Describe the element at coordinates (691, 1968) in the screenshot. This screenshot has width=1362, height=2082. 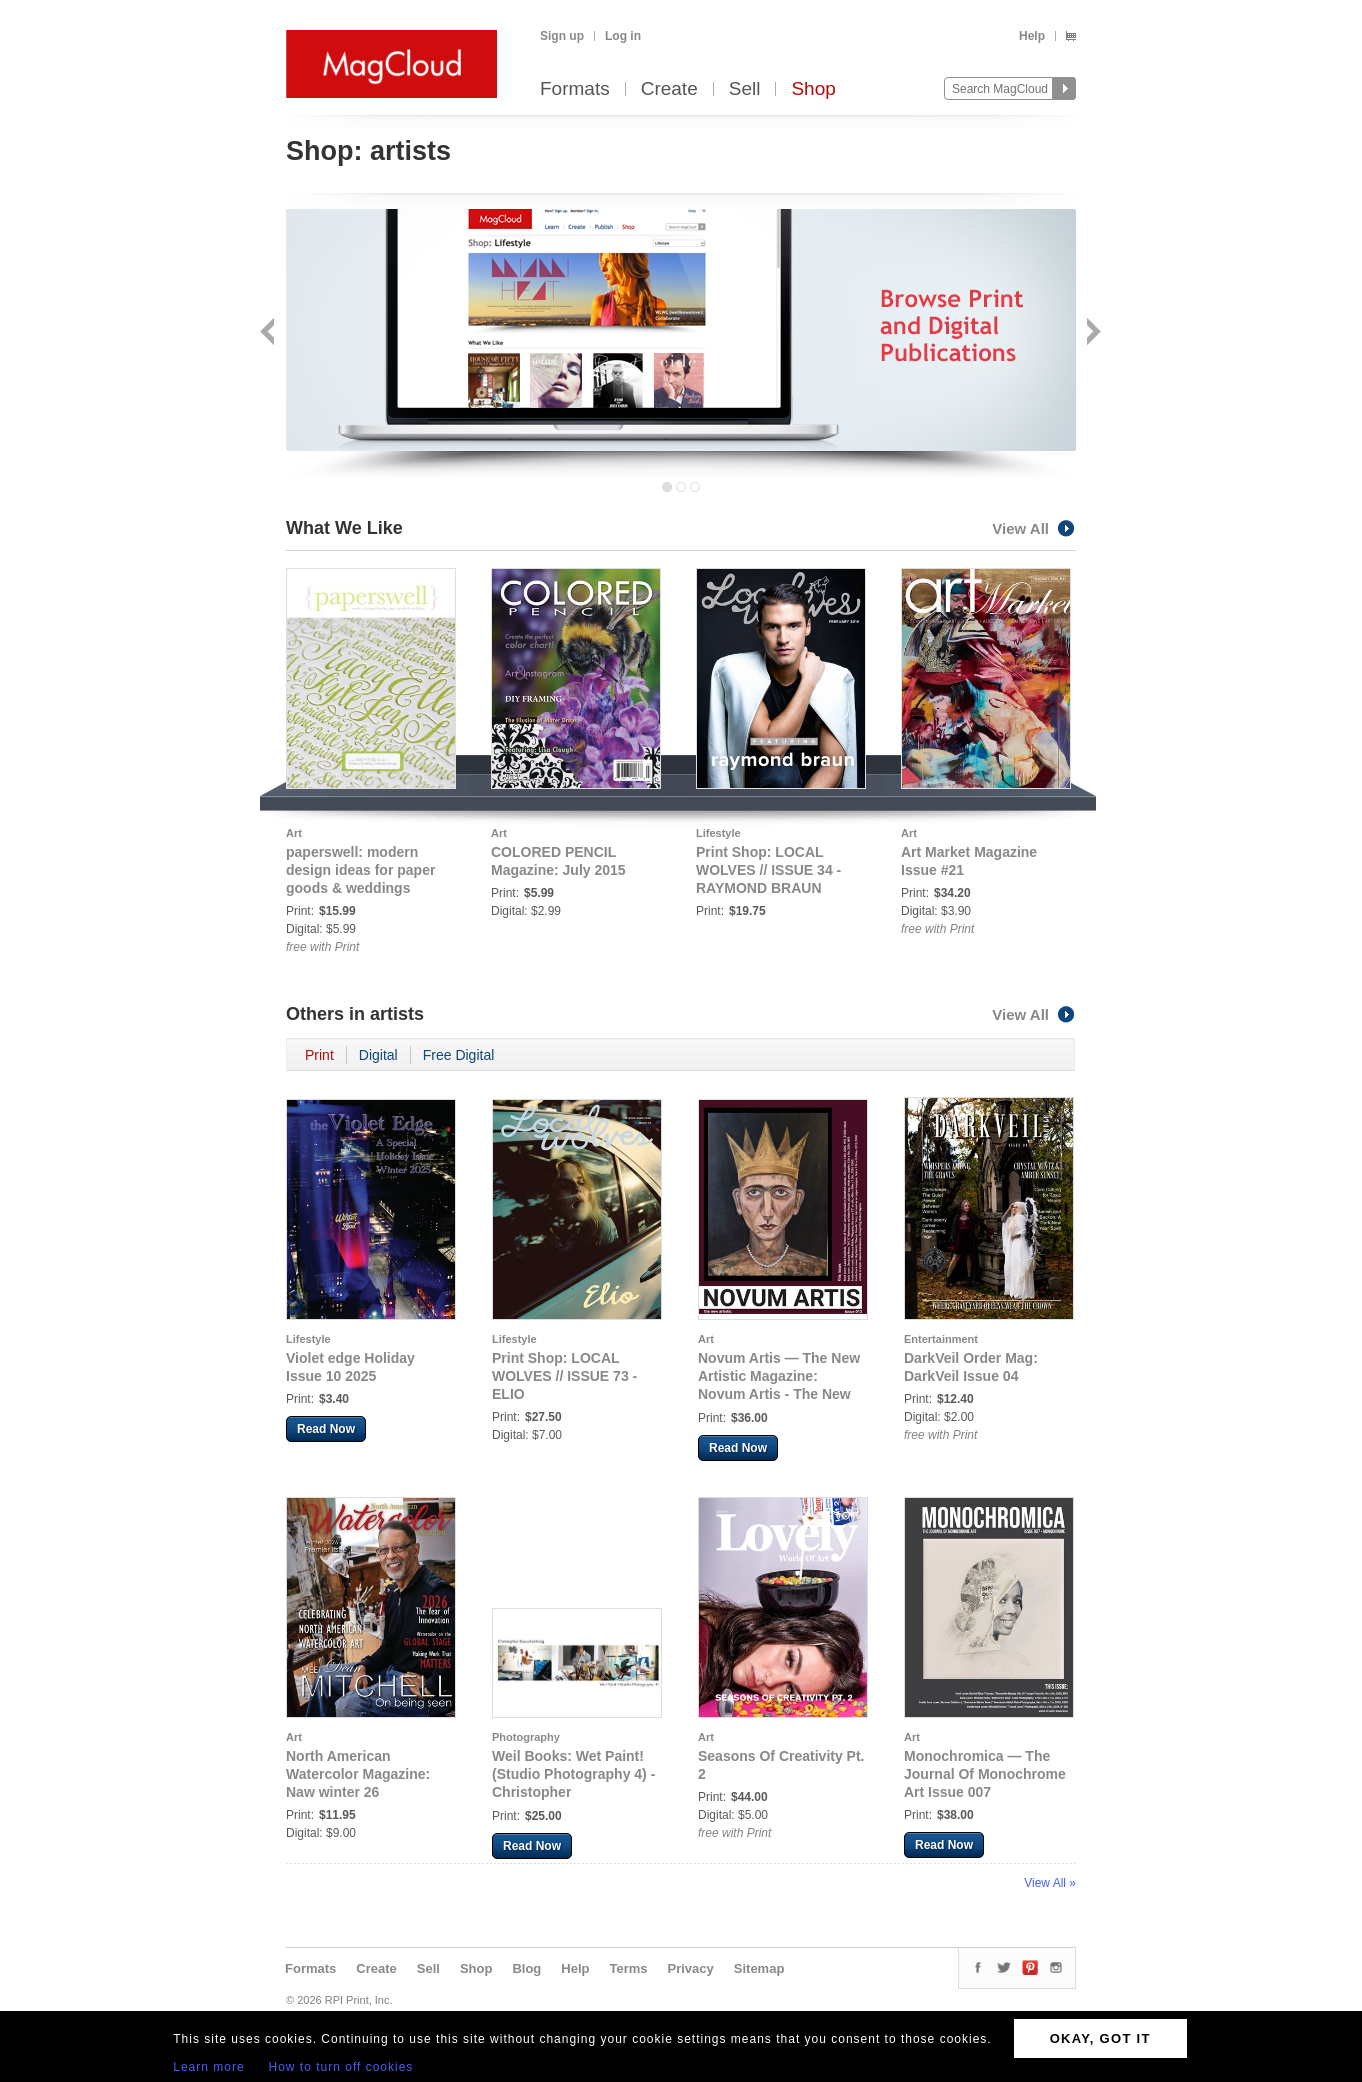
I see `Privacy` at that location.